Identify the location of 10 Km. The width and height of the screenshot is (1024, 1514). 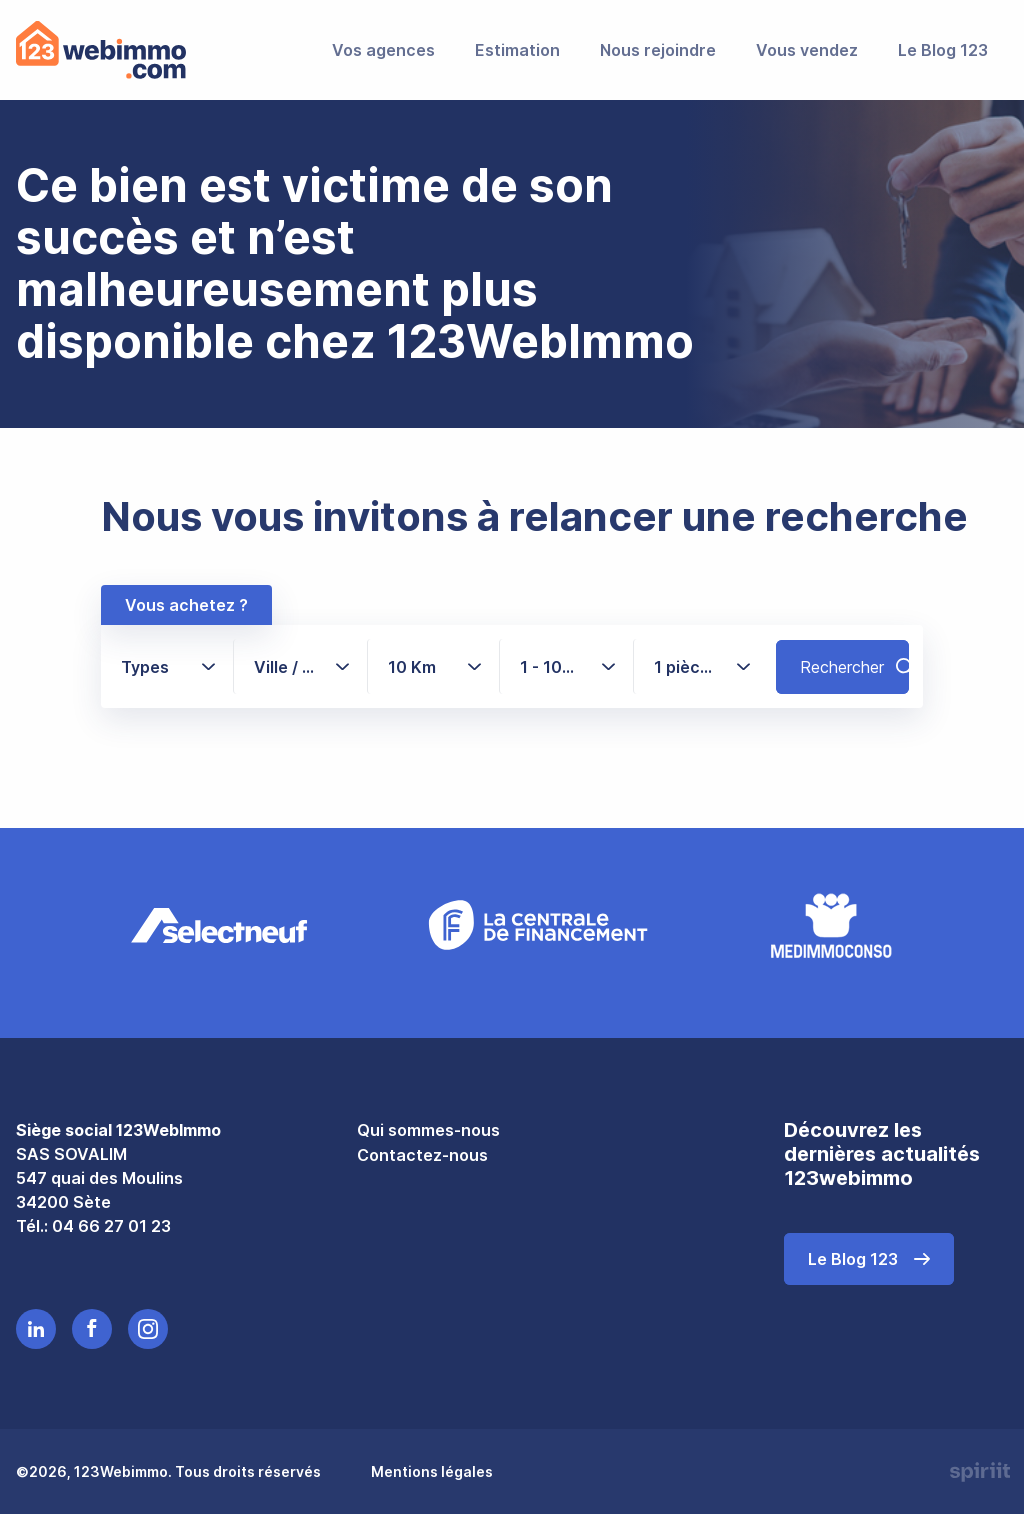
(412, 666).